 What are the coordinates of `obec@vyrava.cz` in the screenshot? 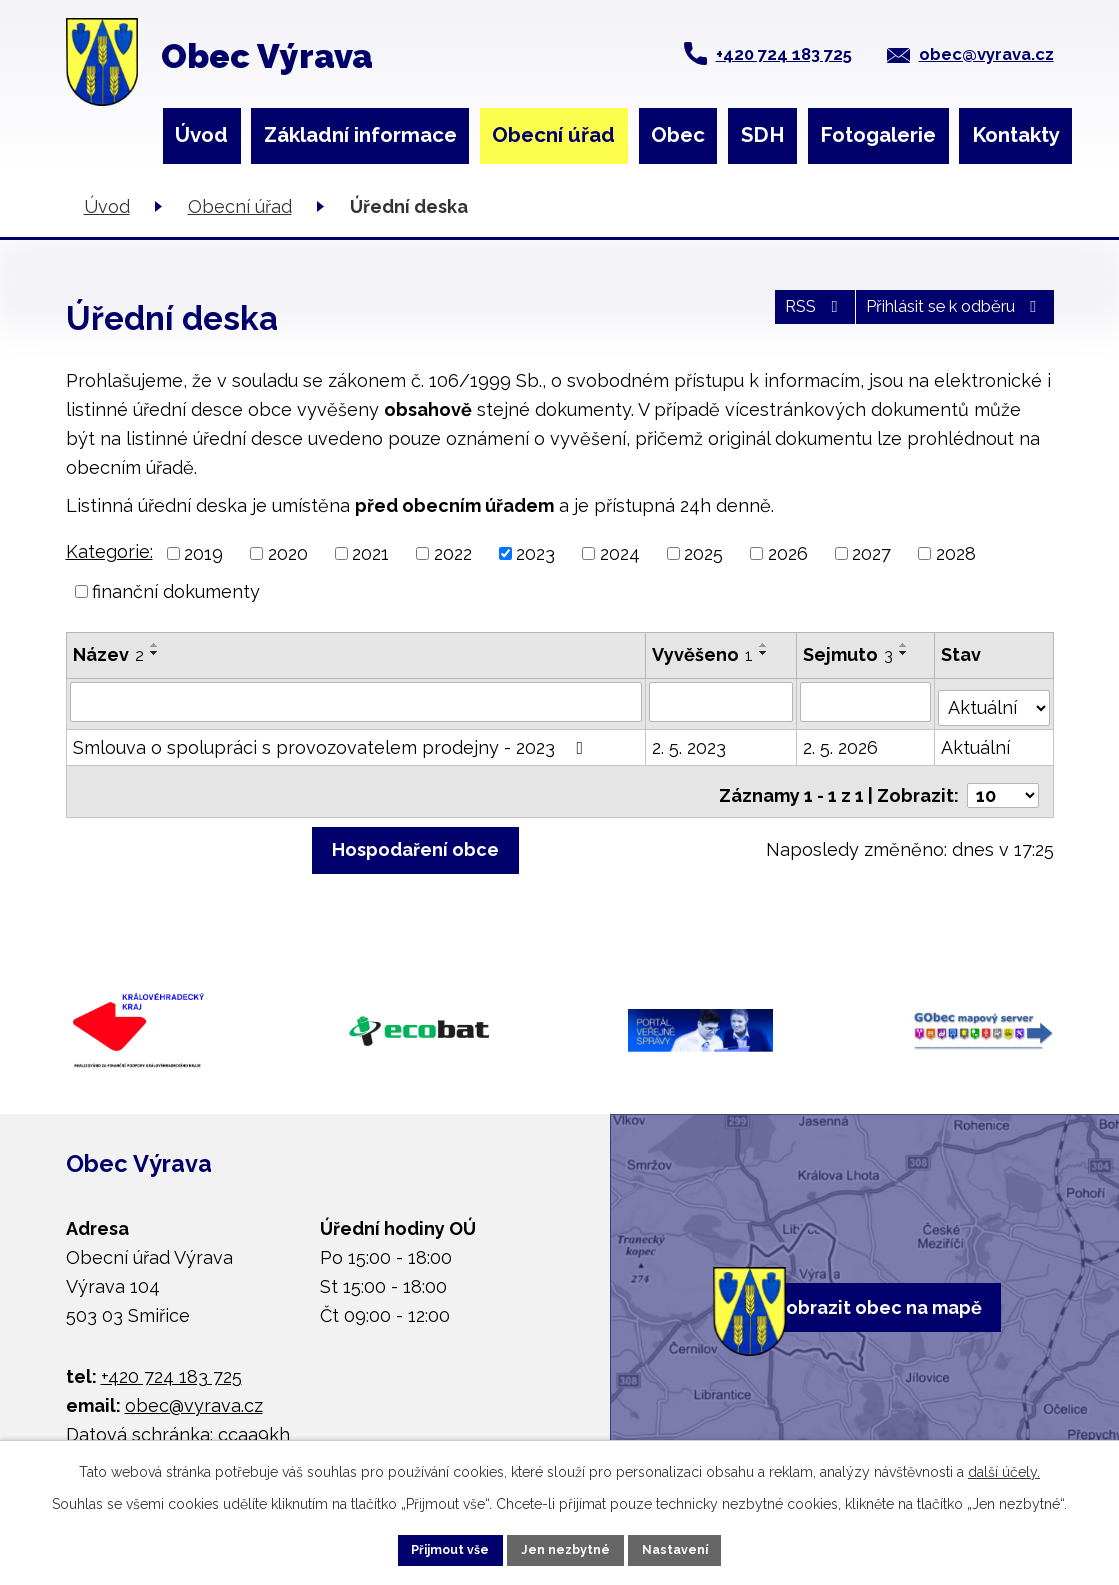 It's located at (986, 54).